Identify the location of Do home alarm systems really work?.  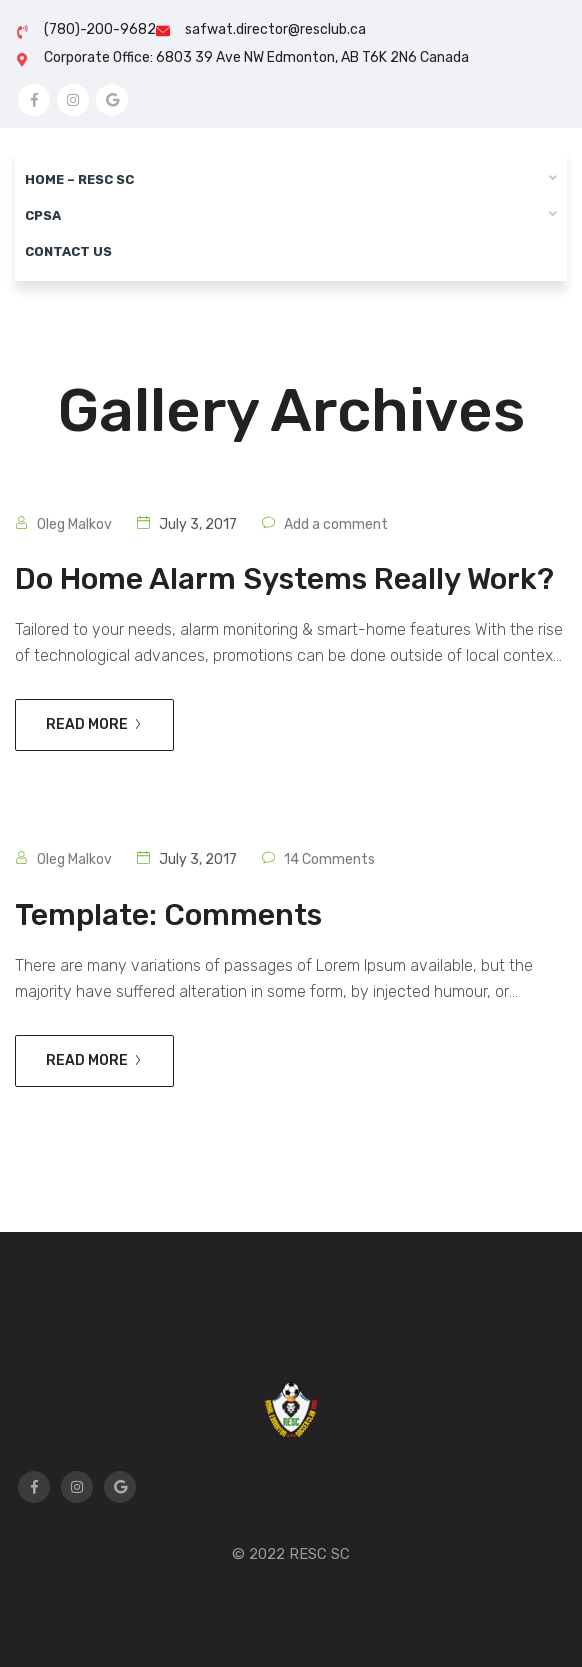
(284, 579).